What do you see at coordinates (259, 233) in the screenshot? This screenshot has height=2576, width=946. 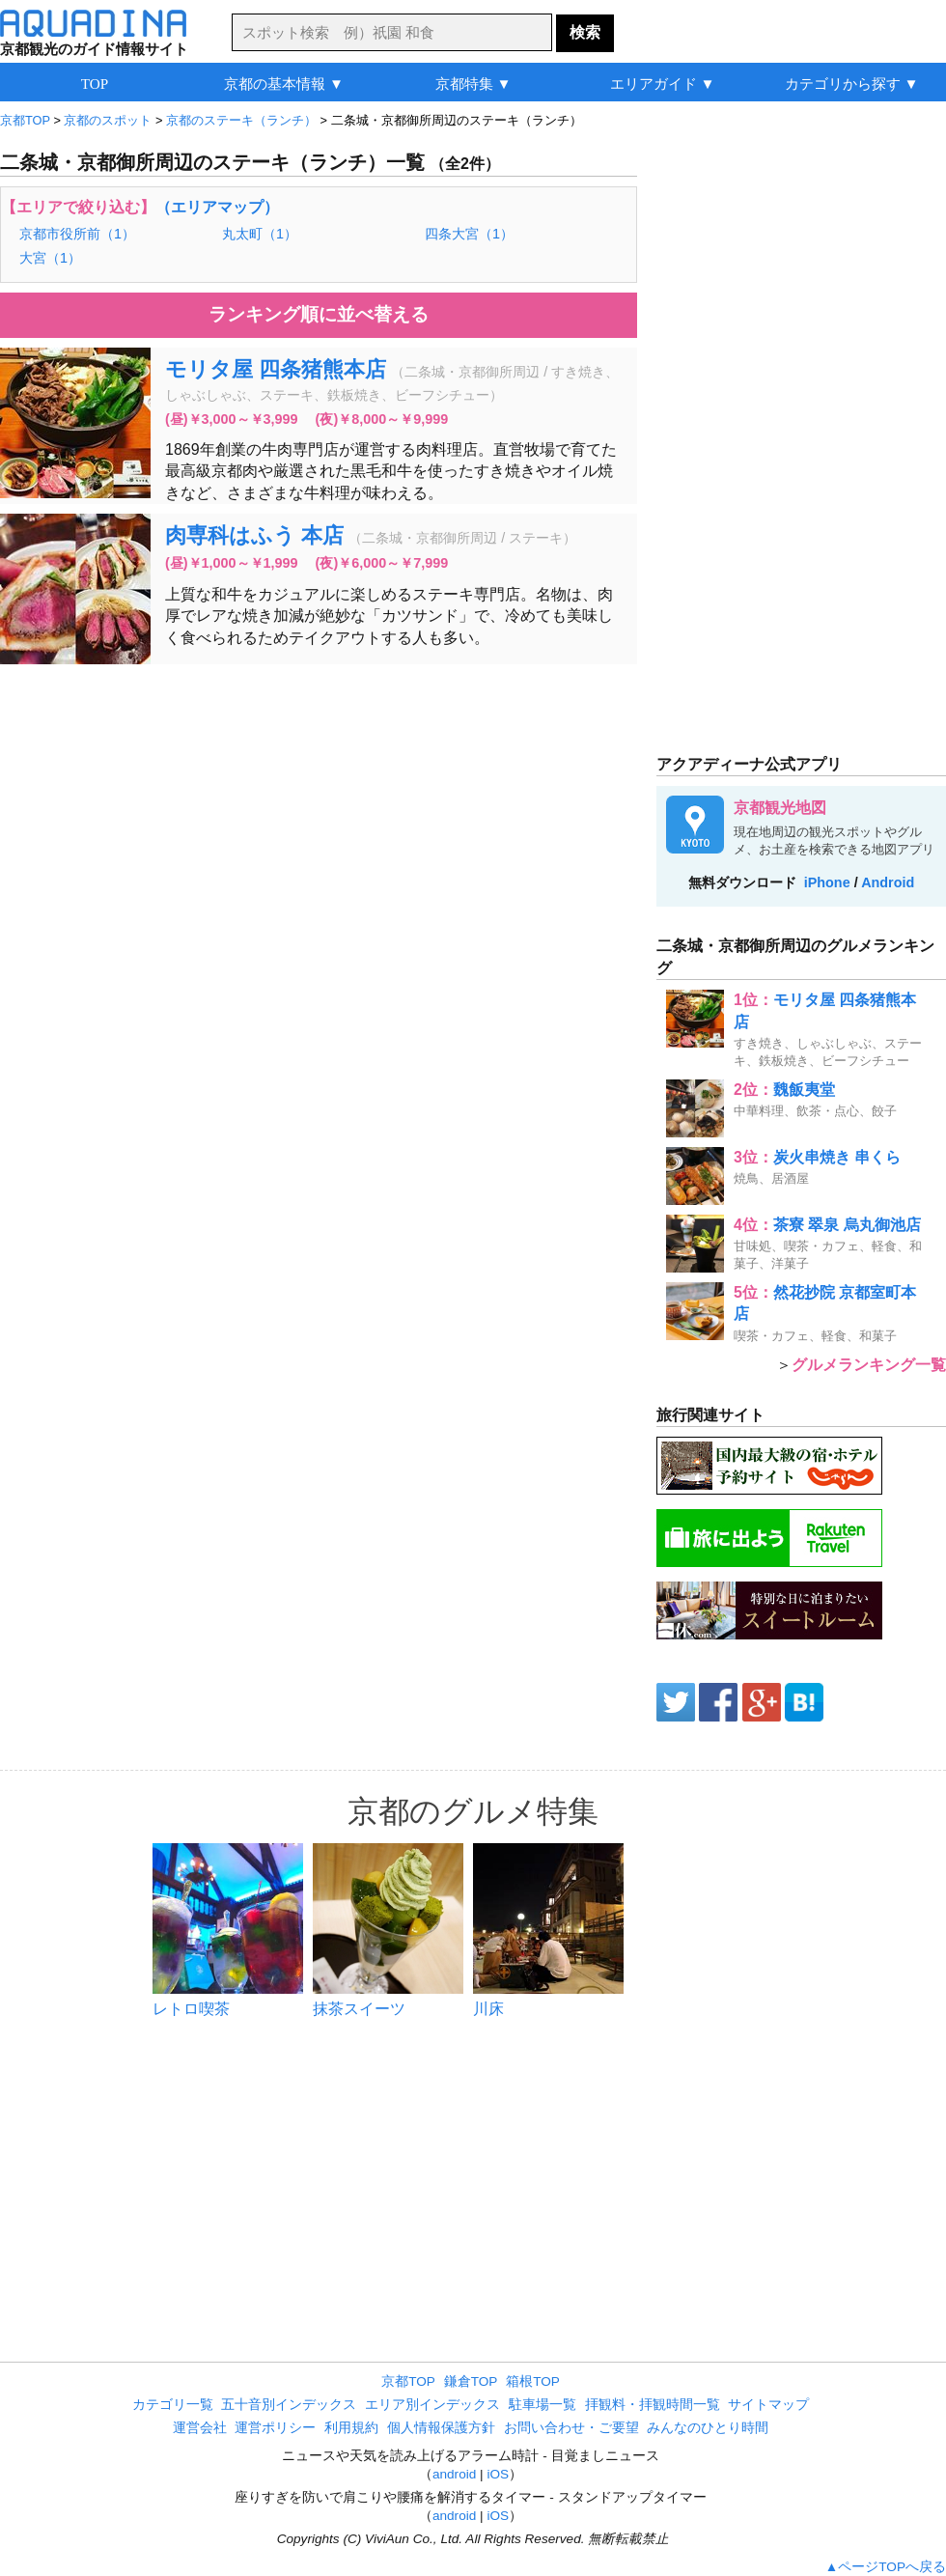 I see `丸太町（1）` at bounding box center [259, 233].